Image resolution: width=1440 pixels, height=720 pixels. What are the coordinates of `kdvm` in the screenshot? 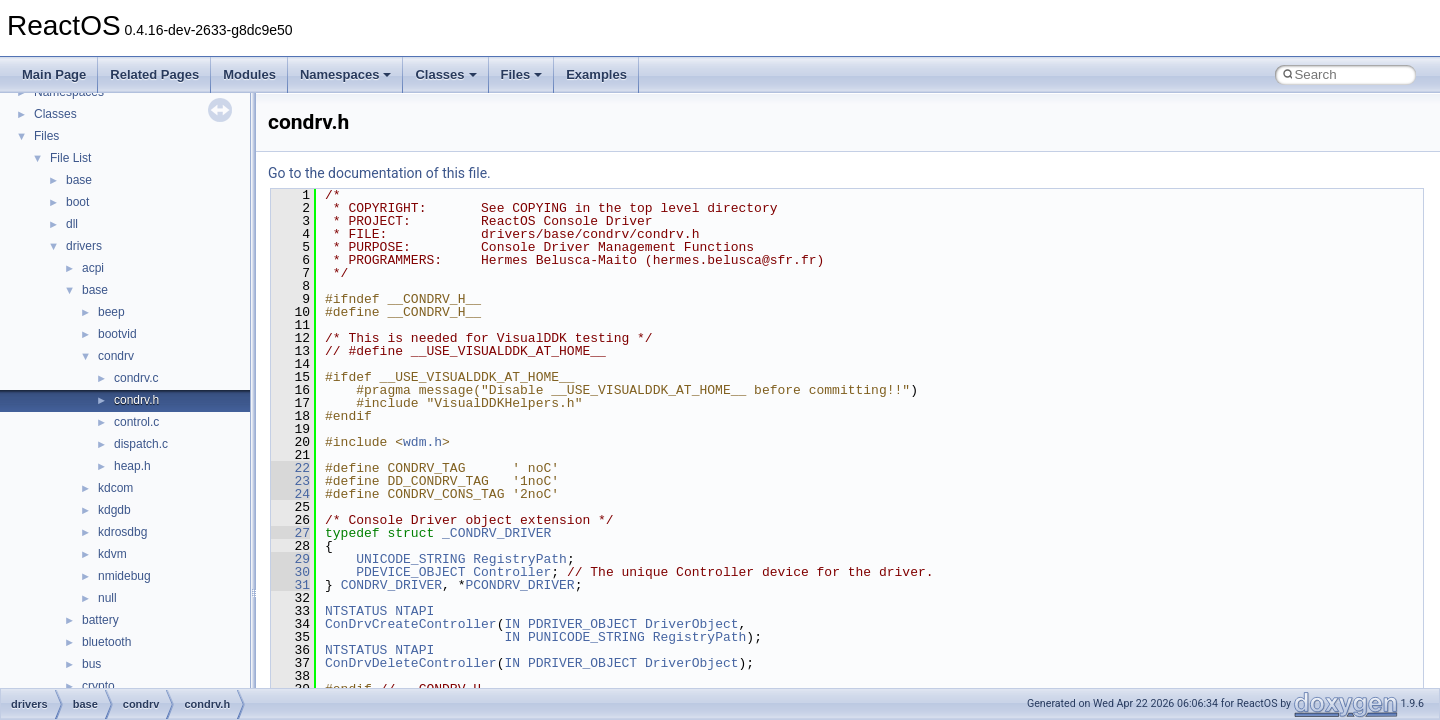 It's located at (112, 554).